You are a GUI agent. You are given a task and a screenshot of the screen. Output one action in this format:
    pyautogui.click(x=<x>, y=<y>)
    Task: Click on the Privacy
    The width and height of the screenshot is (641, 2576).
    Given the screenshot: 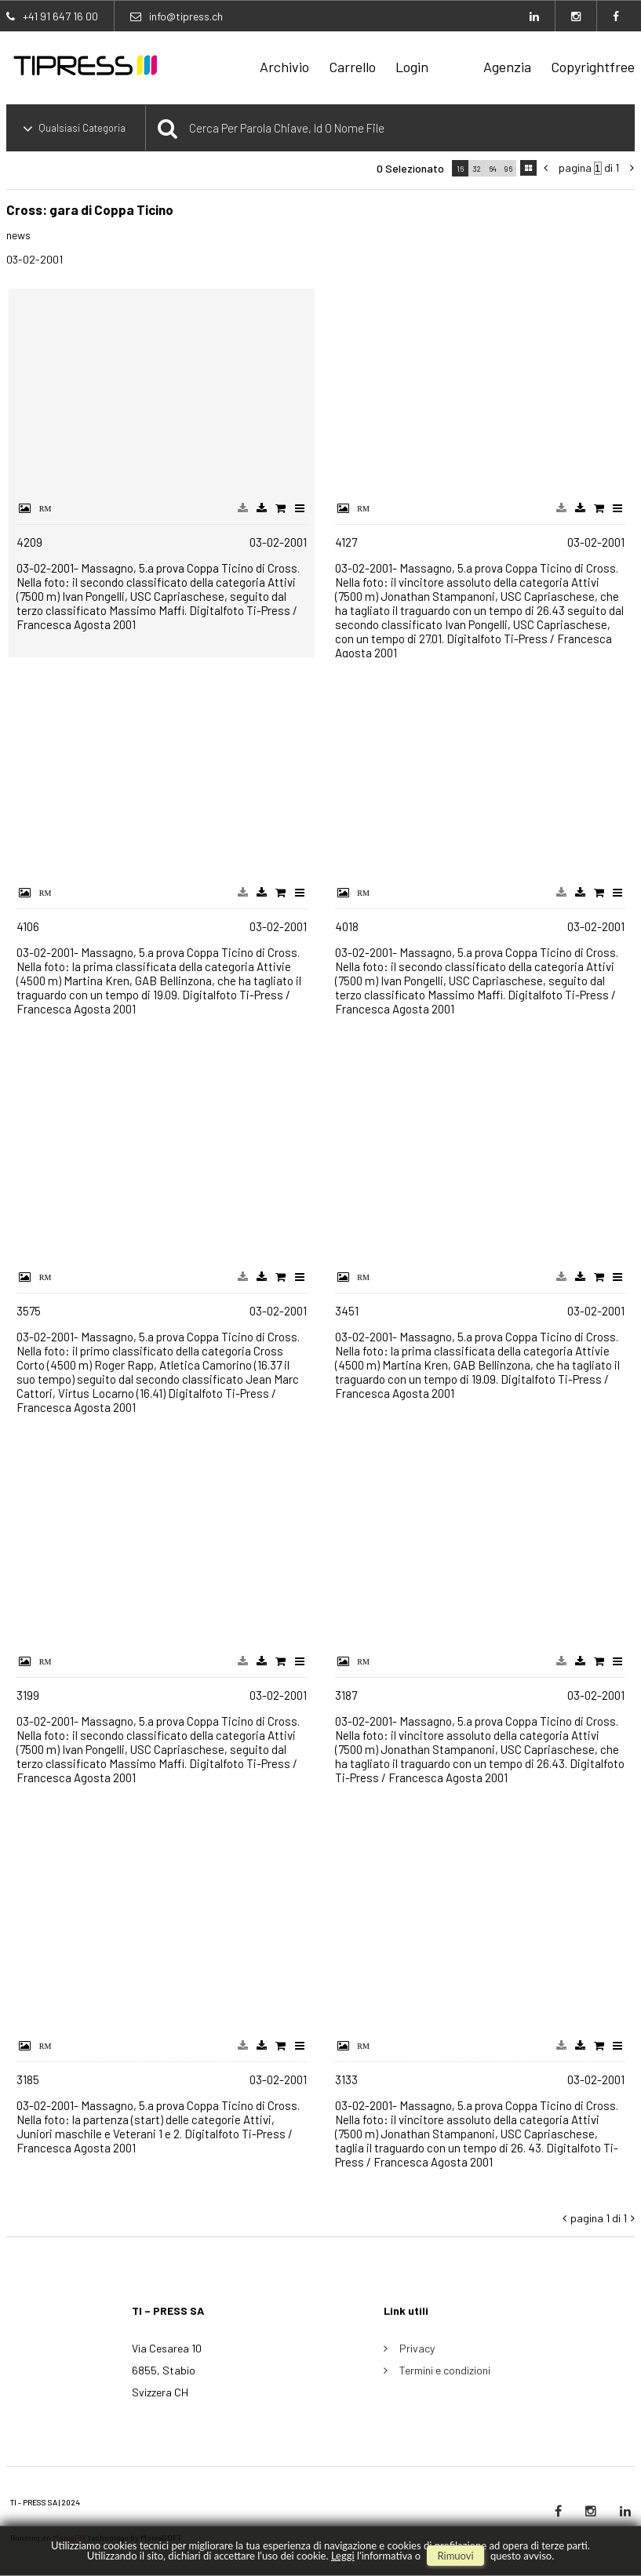 What is the action you would take?
    pyautogui.click(x=417, y=2348)
    